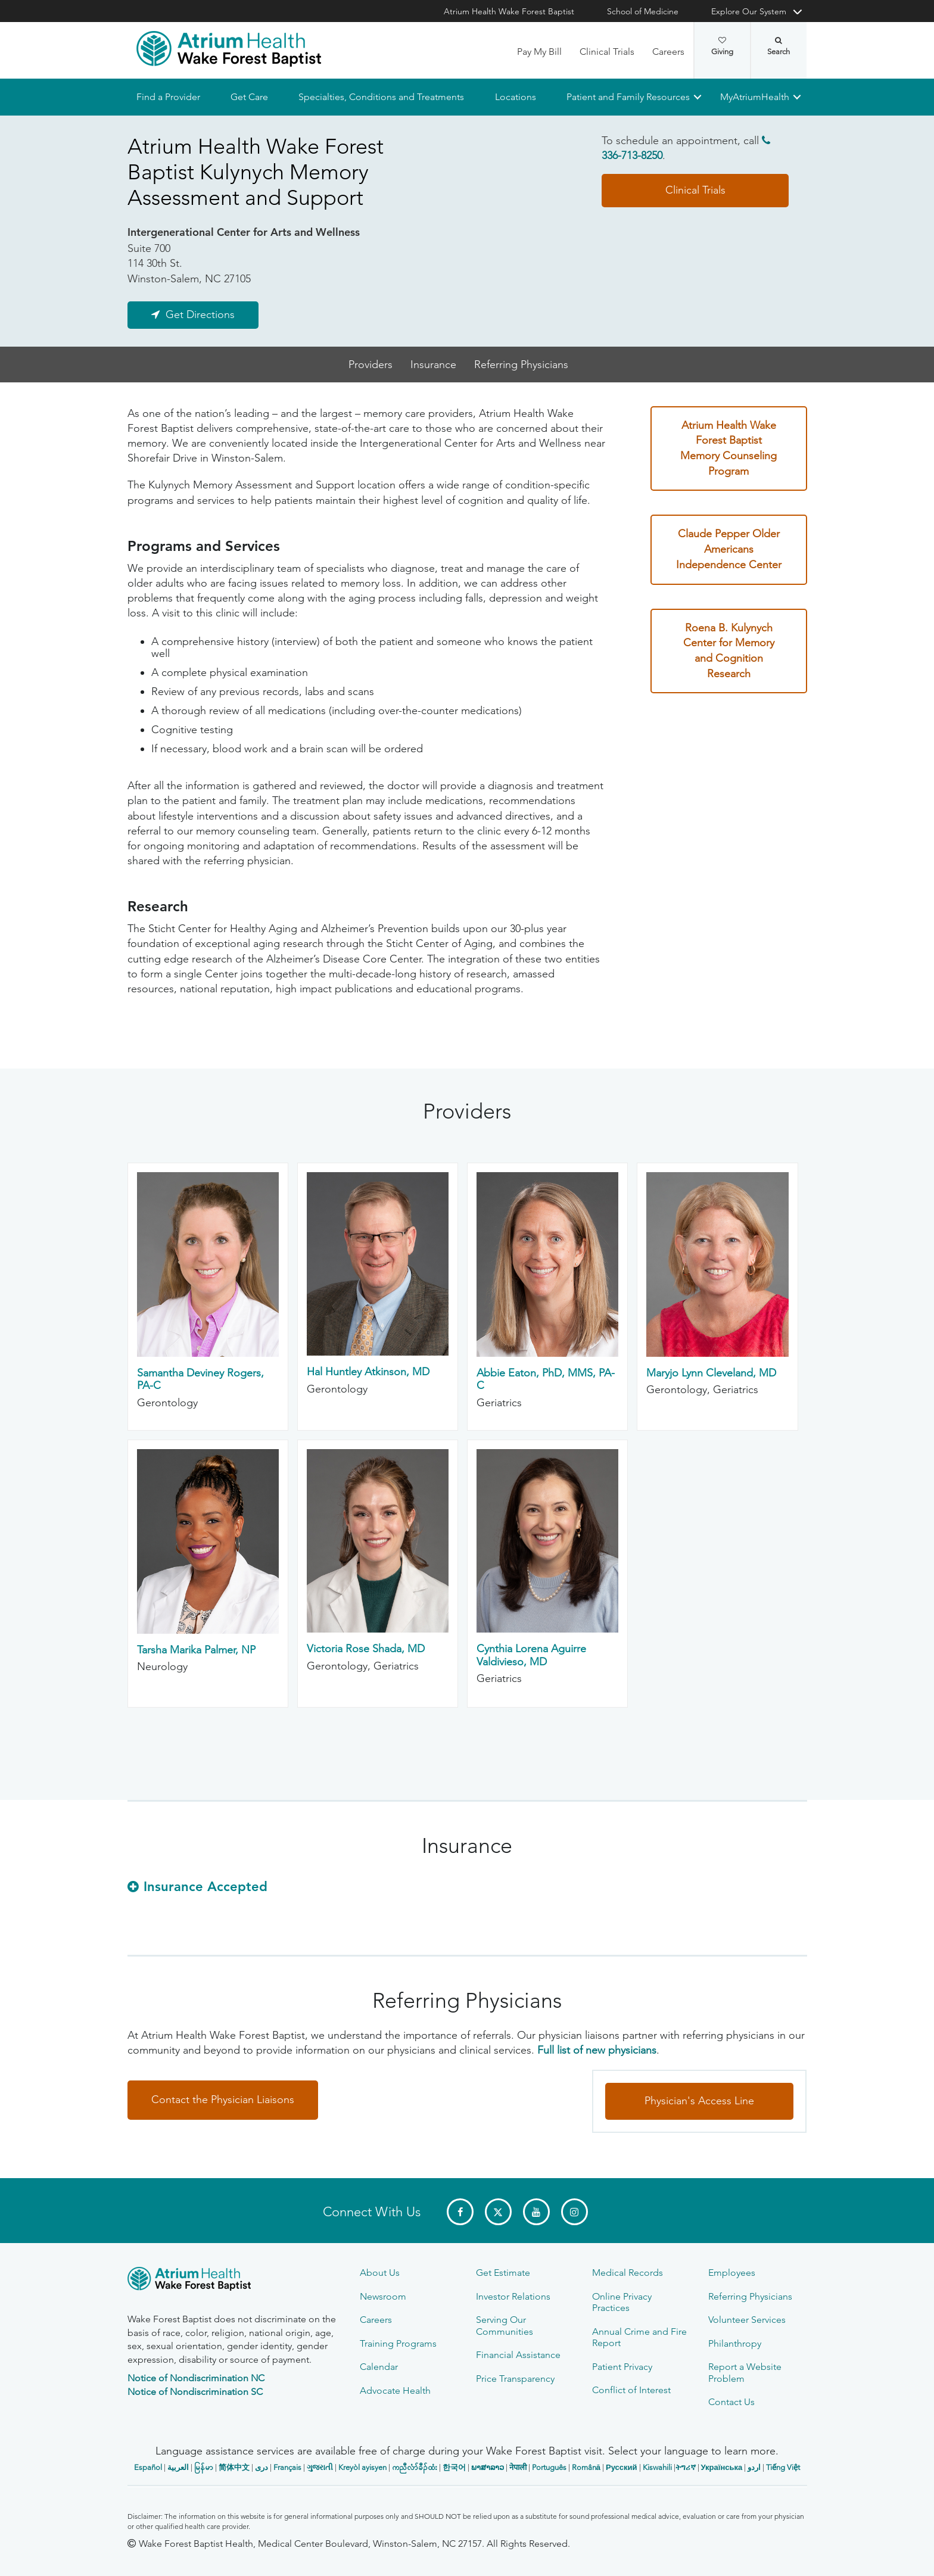 The width and height of the screenshot is (934, 2576). What do you see at coordinates (728, 448) in the screenshot?
I see `Atrium Health Wake Forest Baptist Memory Counseling Program` at bounding box center [728, 448].